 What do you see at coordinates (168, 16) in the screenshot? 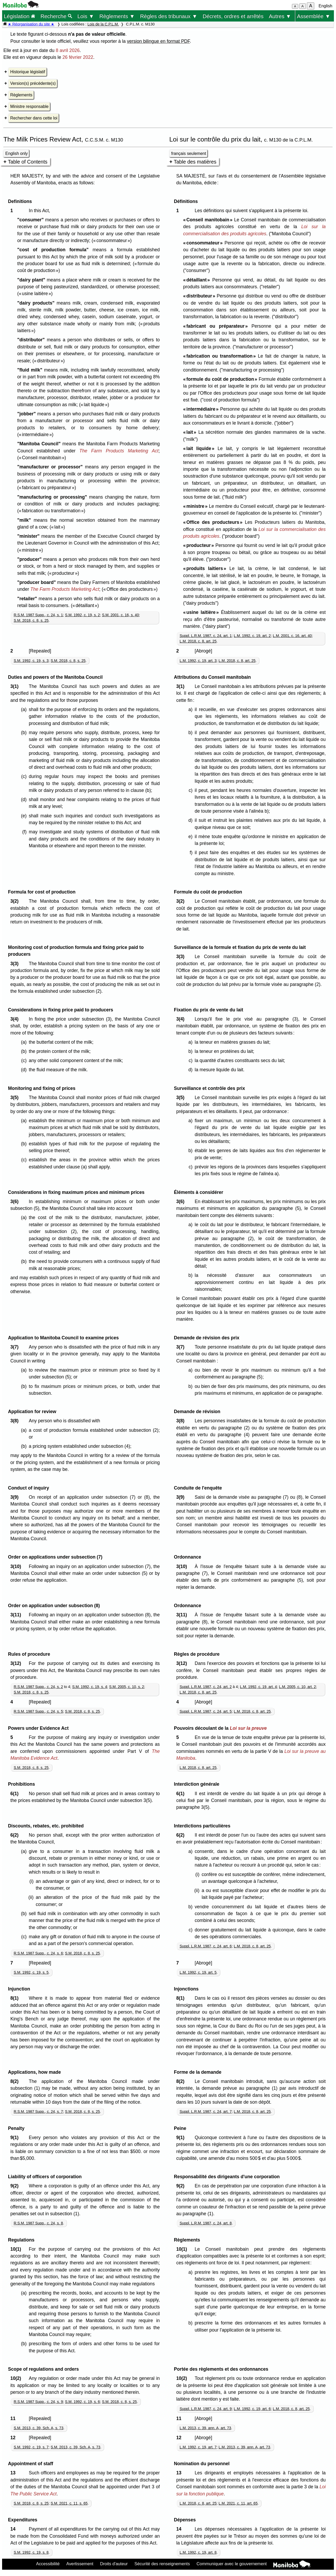
I see `Règles des tribunaux ▼` at bounding box center [168, 16].